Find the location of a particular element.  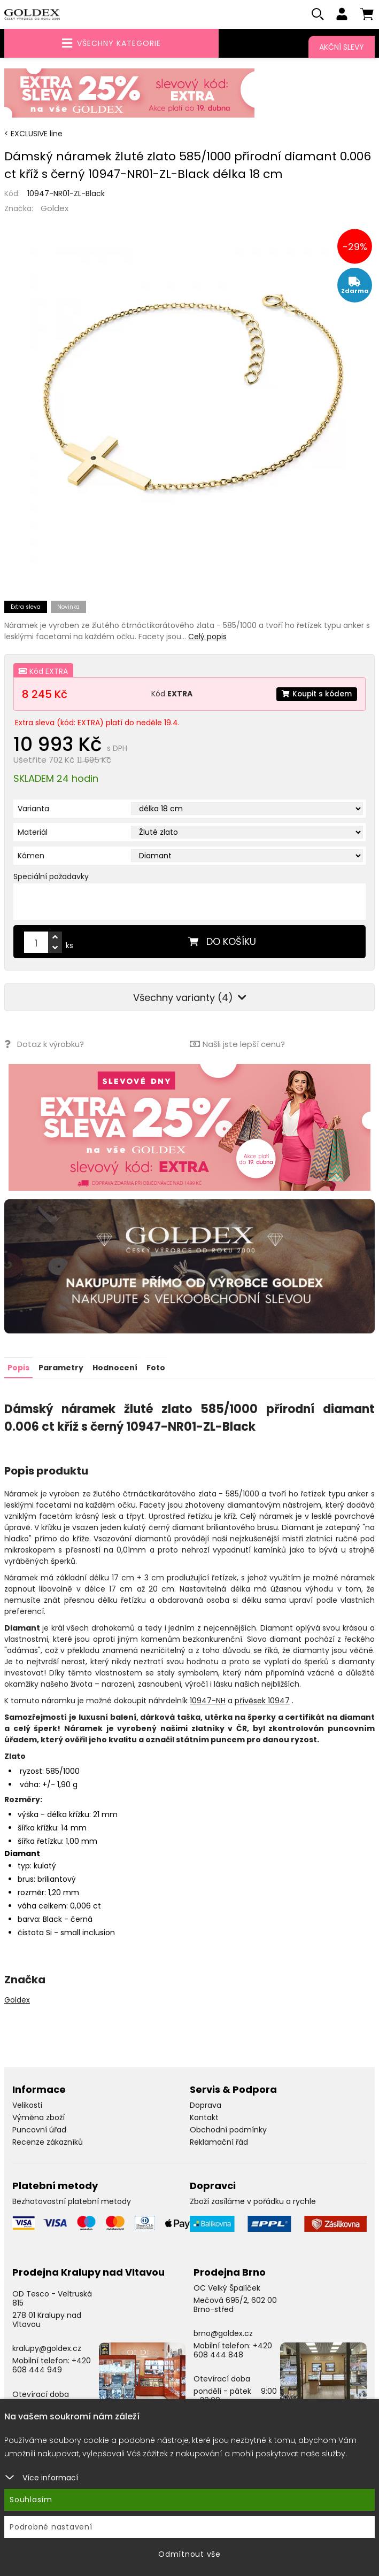

Kámen is located at coordinates (31, 856).